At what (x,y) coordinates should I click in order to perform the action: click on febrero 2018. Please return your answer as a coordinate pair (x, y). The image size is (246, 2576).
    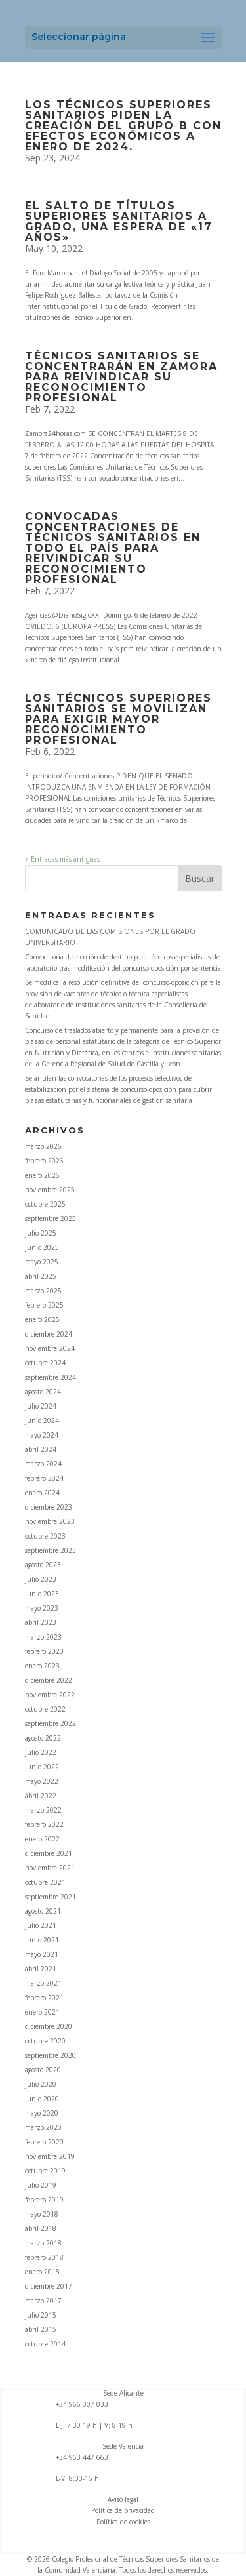
    Looking at the image, I should click on (44, 2257).